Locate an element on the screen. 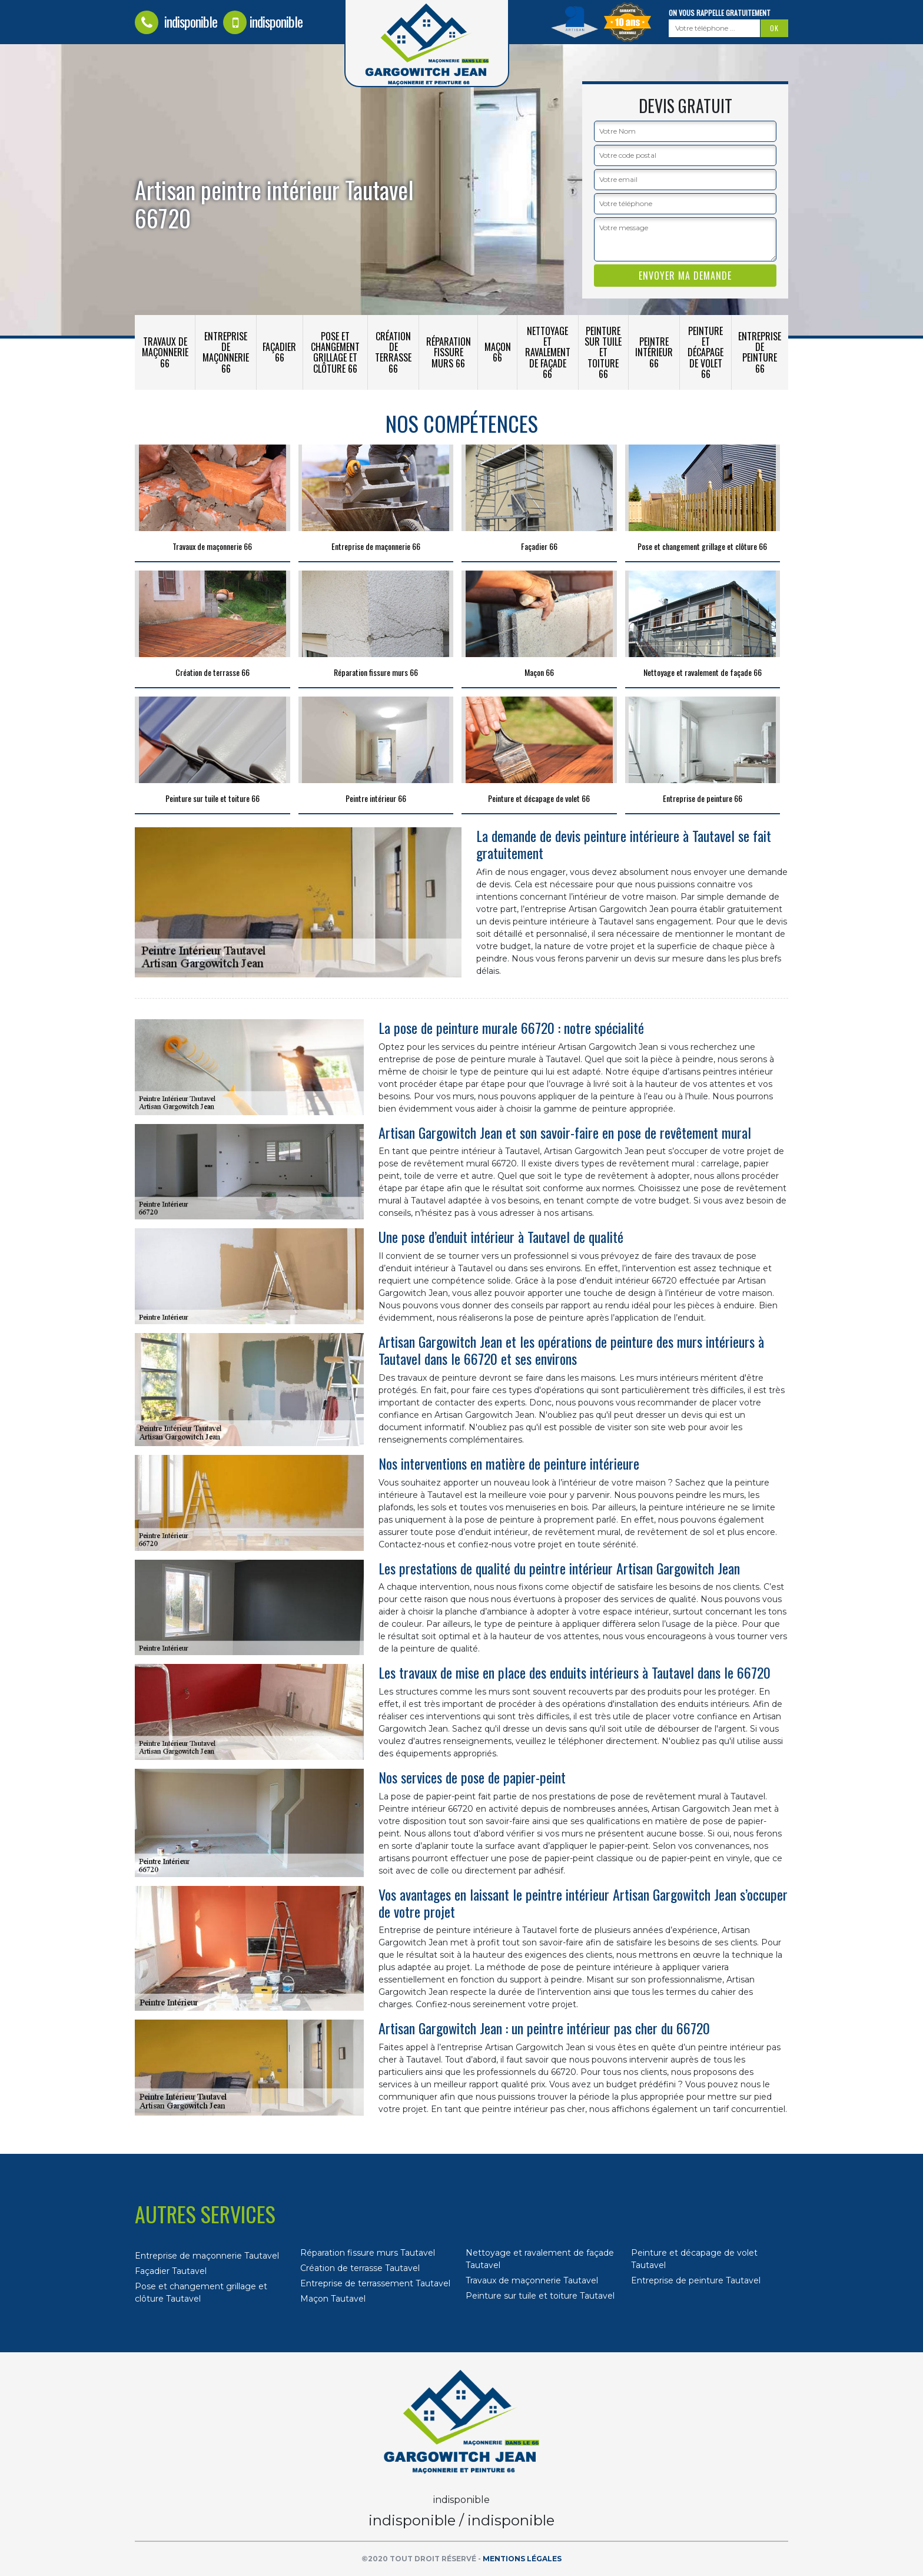  Travaux de maçonnerie 66 is located at coordinates (165, 352).